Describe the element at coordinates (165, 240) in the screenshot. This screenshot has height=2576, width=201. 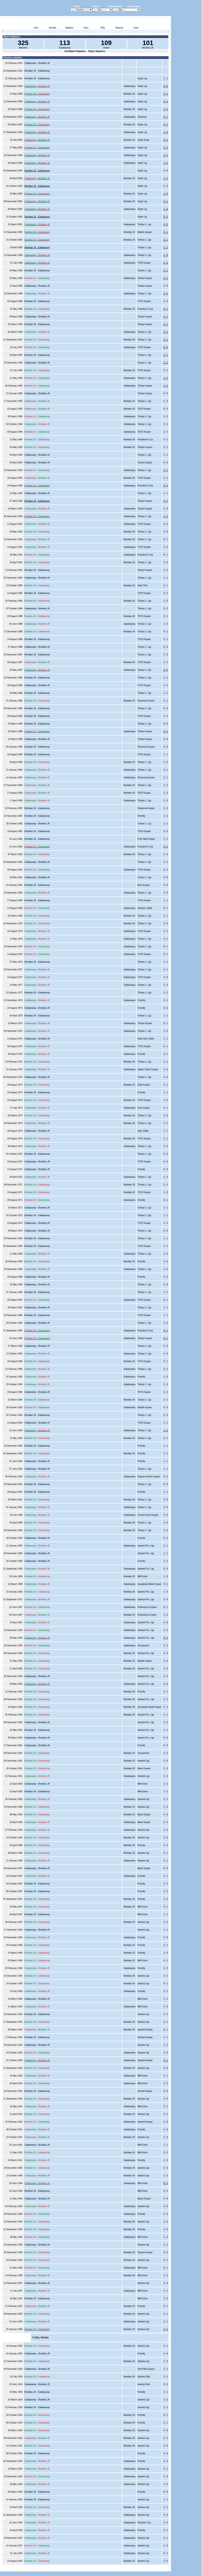
I see `3 - 1` at that location.